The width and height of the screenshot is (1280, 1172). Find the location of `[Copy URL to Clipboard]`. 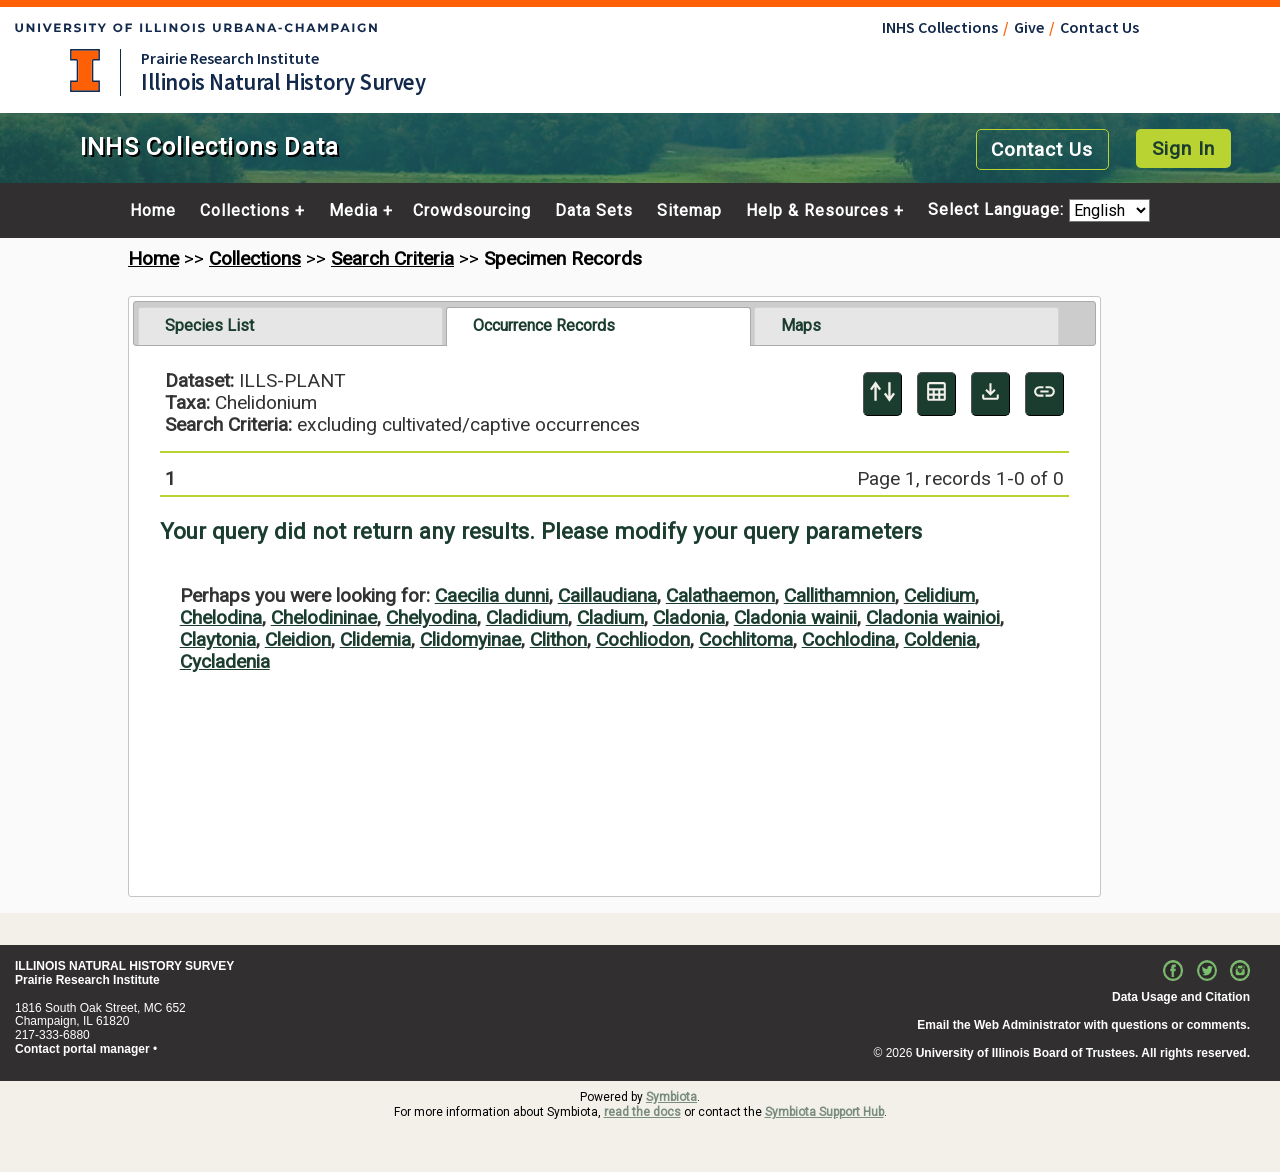

[Copy URL to Clipboard] is located at coordinates (1044, 394).